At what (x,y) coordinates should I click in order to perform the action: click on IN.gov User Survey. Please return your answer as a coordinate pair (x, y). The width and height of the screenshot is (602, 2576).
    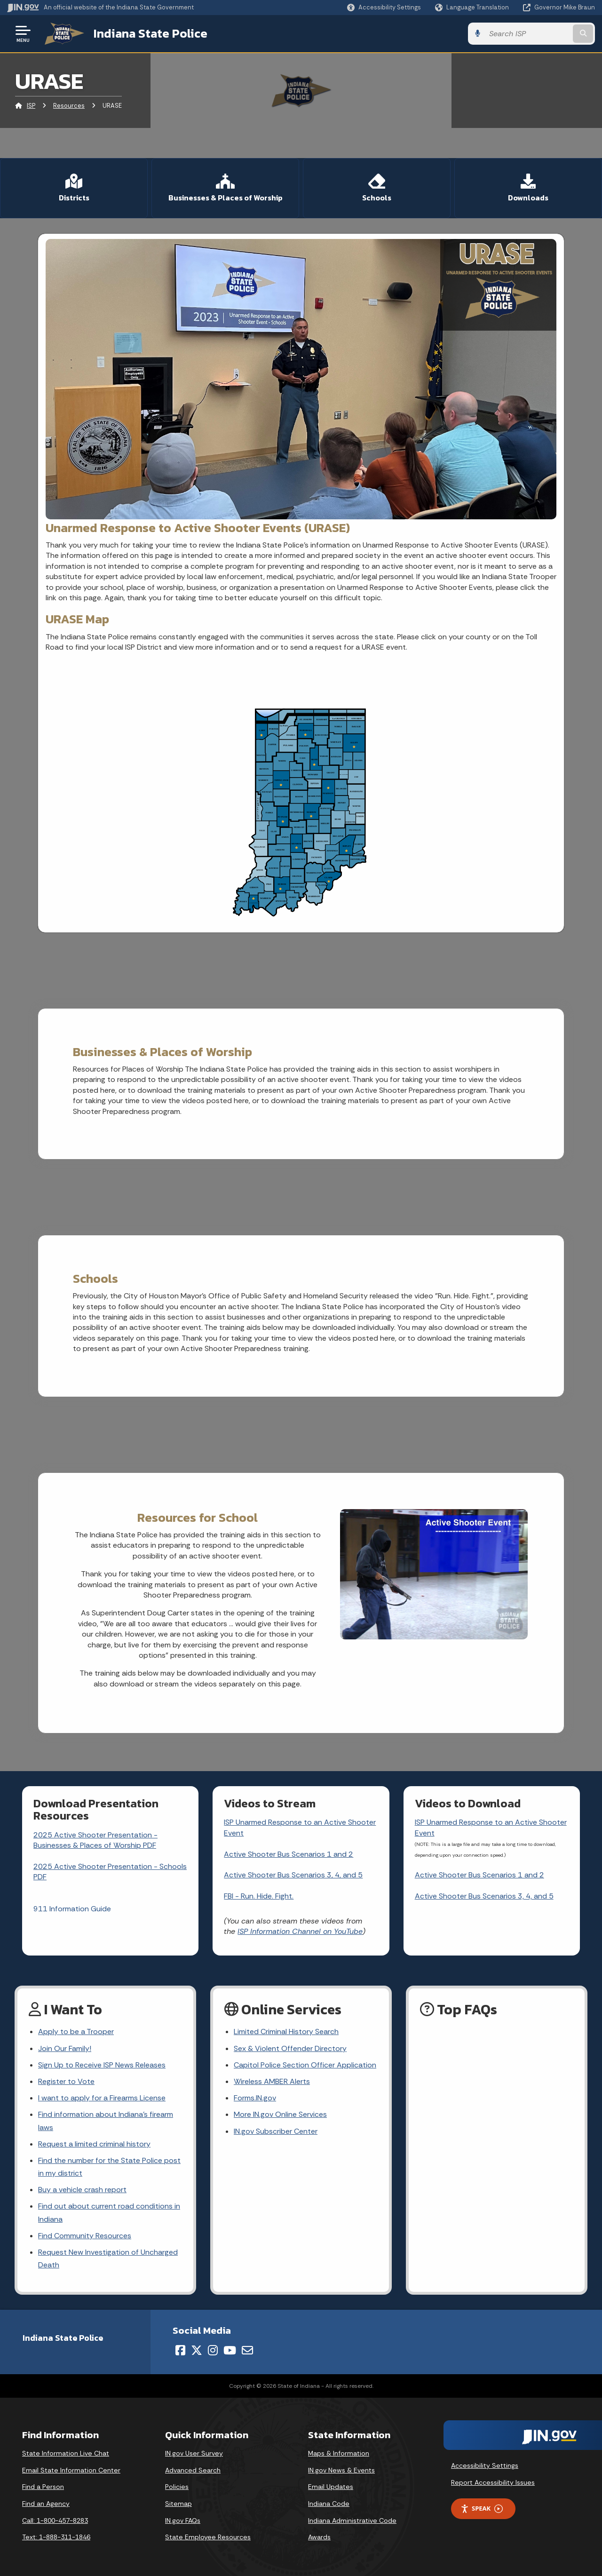
    Looking at the image, I should click on (194, 2453).